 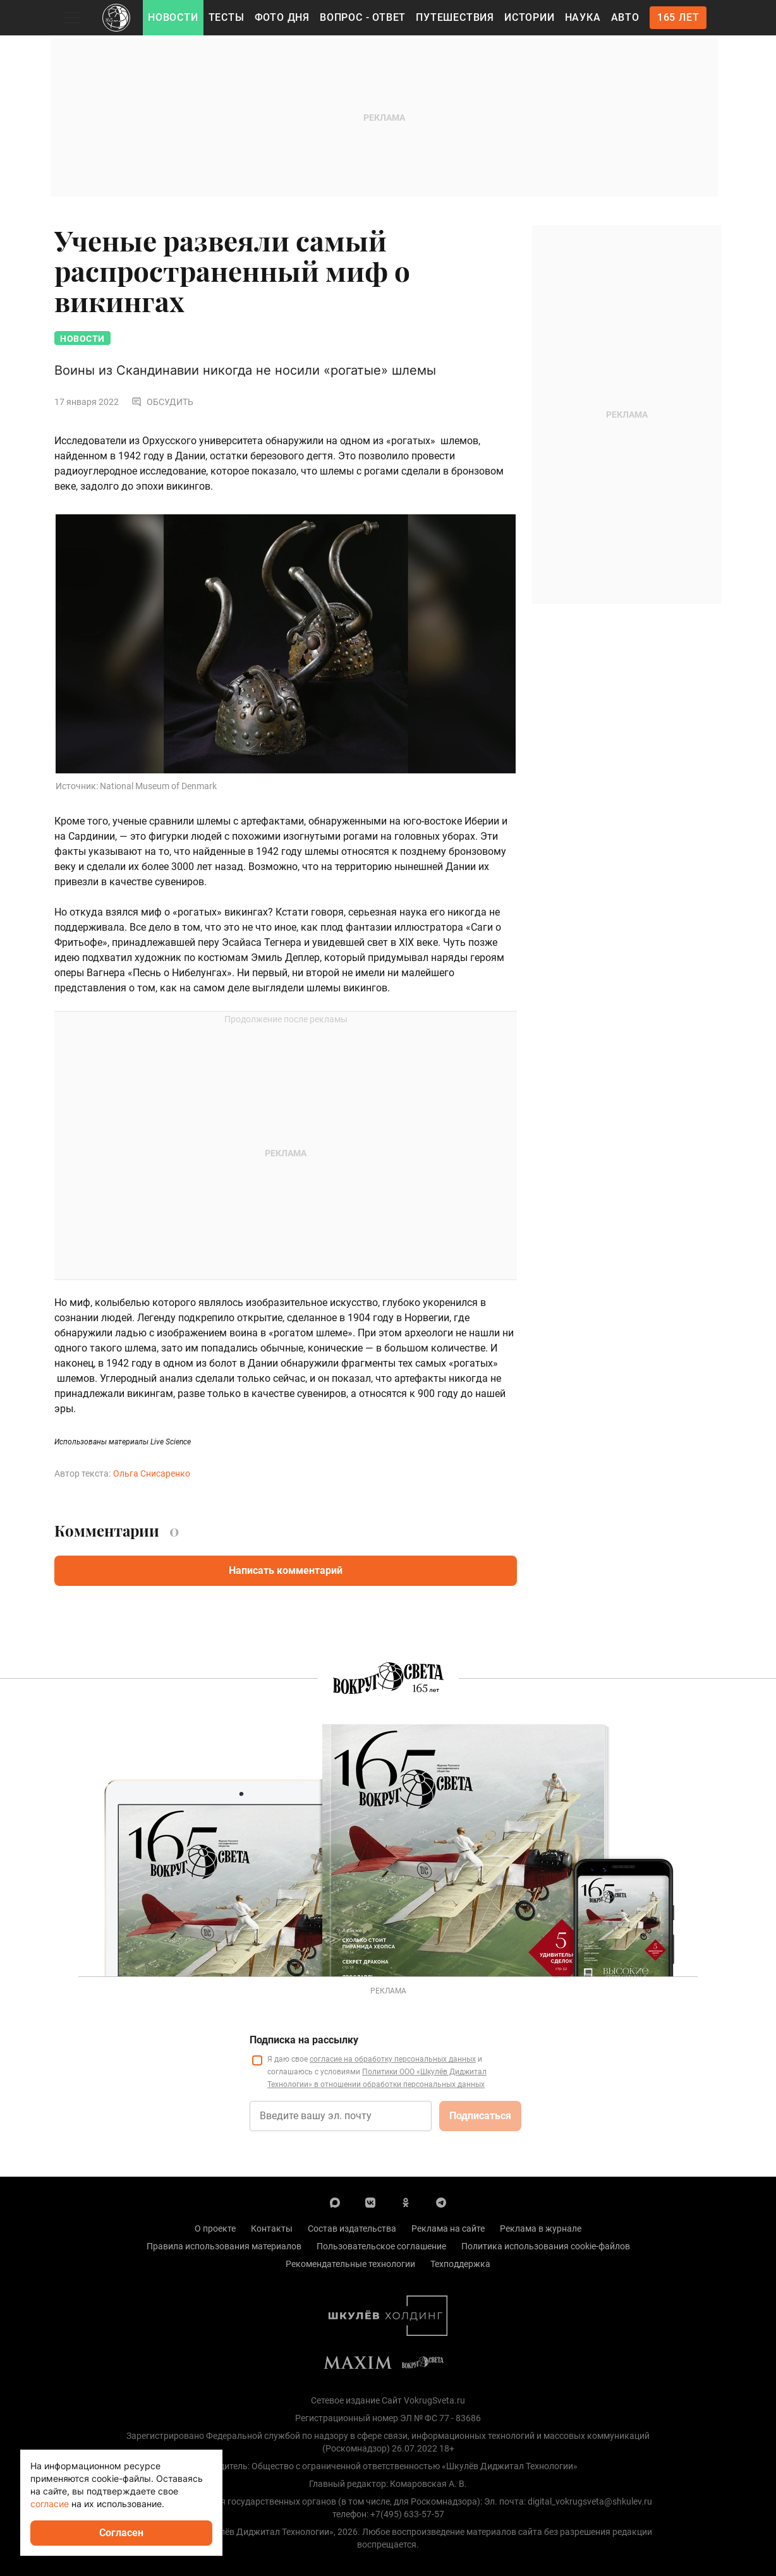 I want to click on Авто, so click(x=625, y=17).